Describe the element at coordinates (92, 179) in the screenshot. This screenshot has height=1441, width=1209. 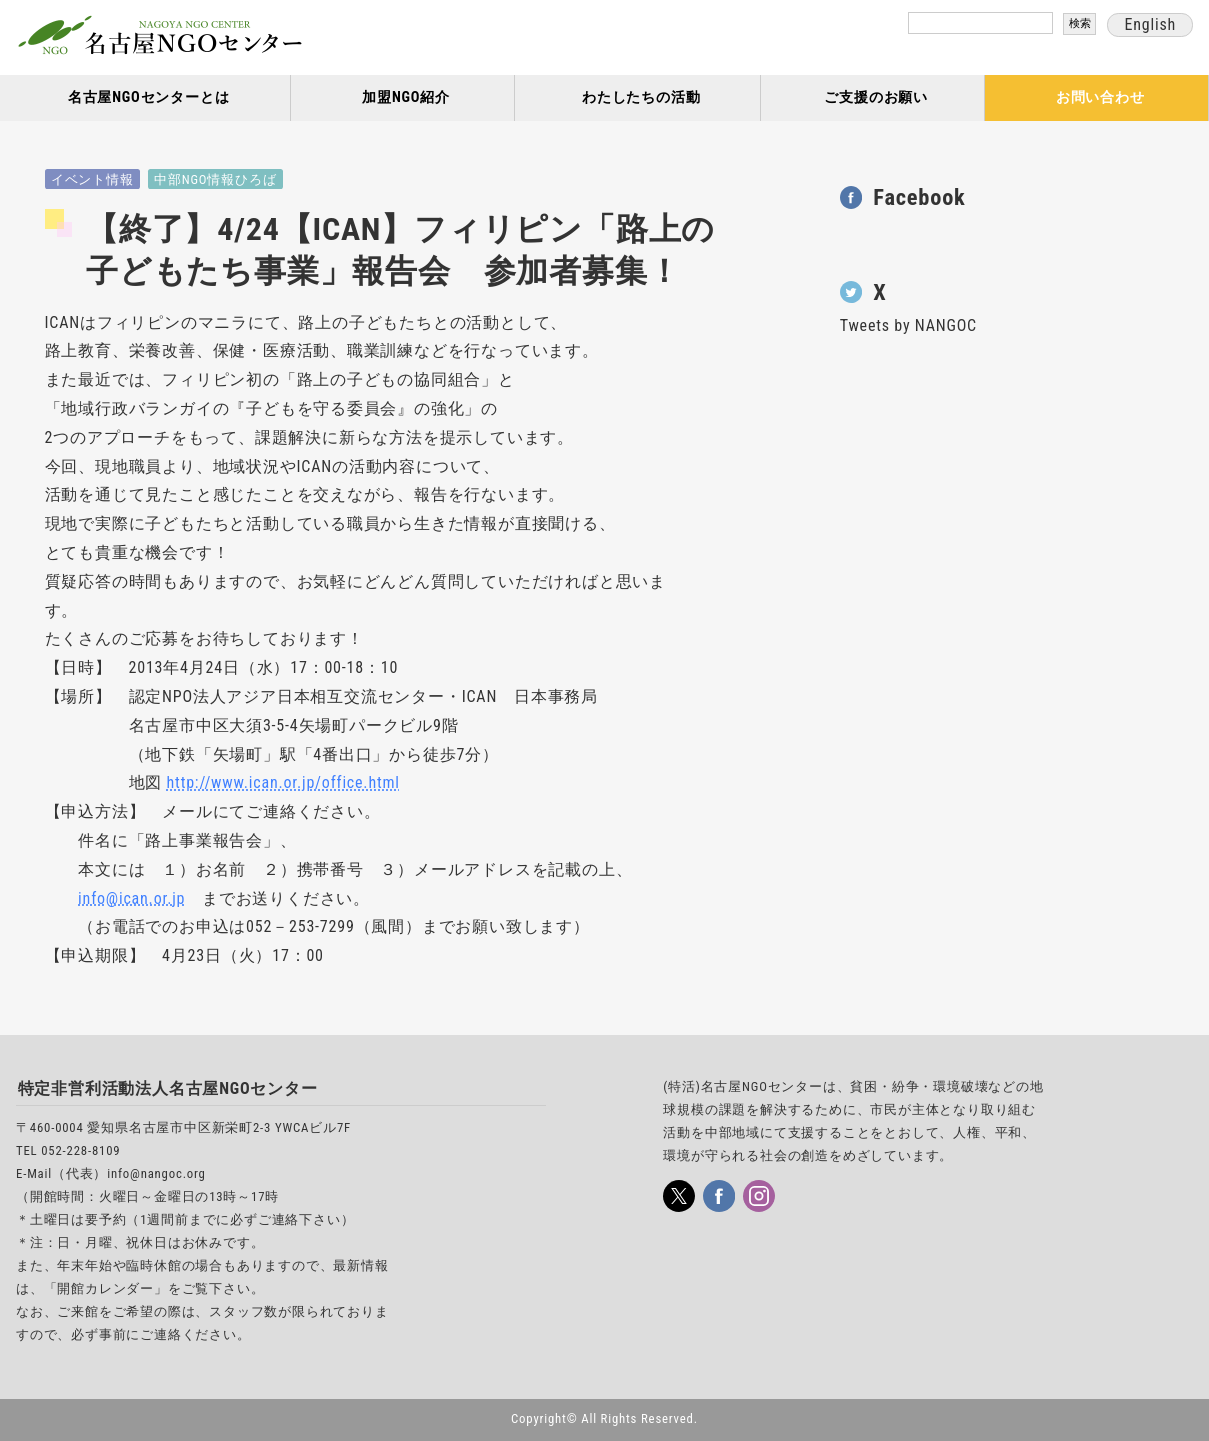
I see `イベント情報` at that location.